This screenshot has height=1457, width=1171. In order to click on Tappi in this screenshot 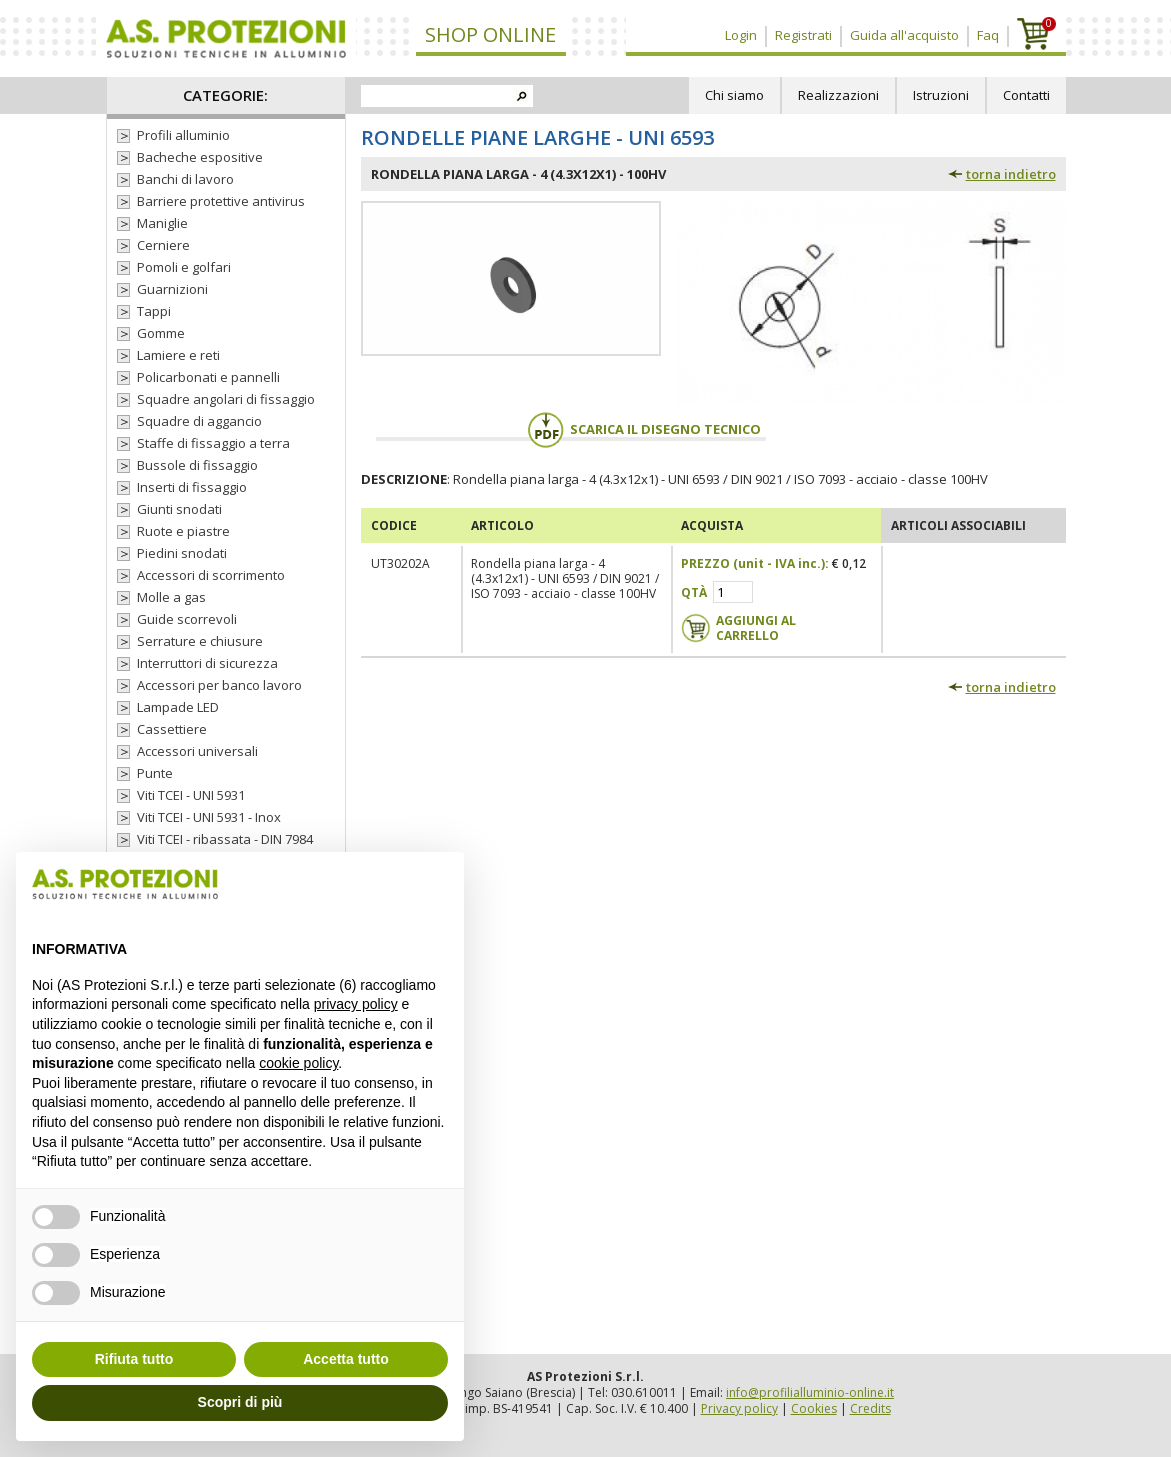, I will do `click(154, 311)`.